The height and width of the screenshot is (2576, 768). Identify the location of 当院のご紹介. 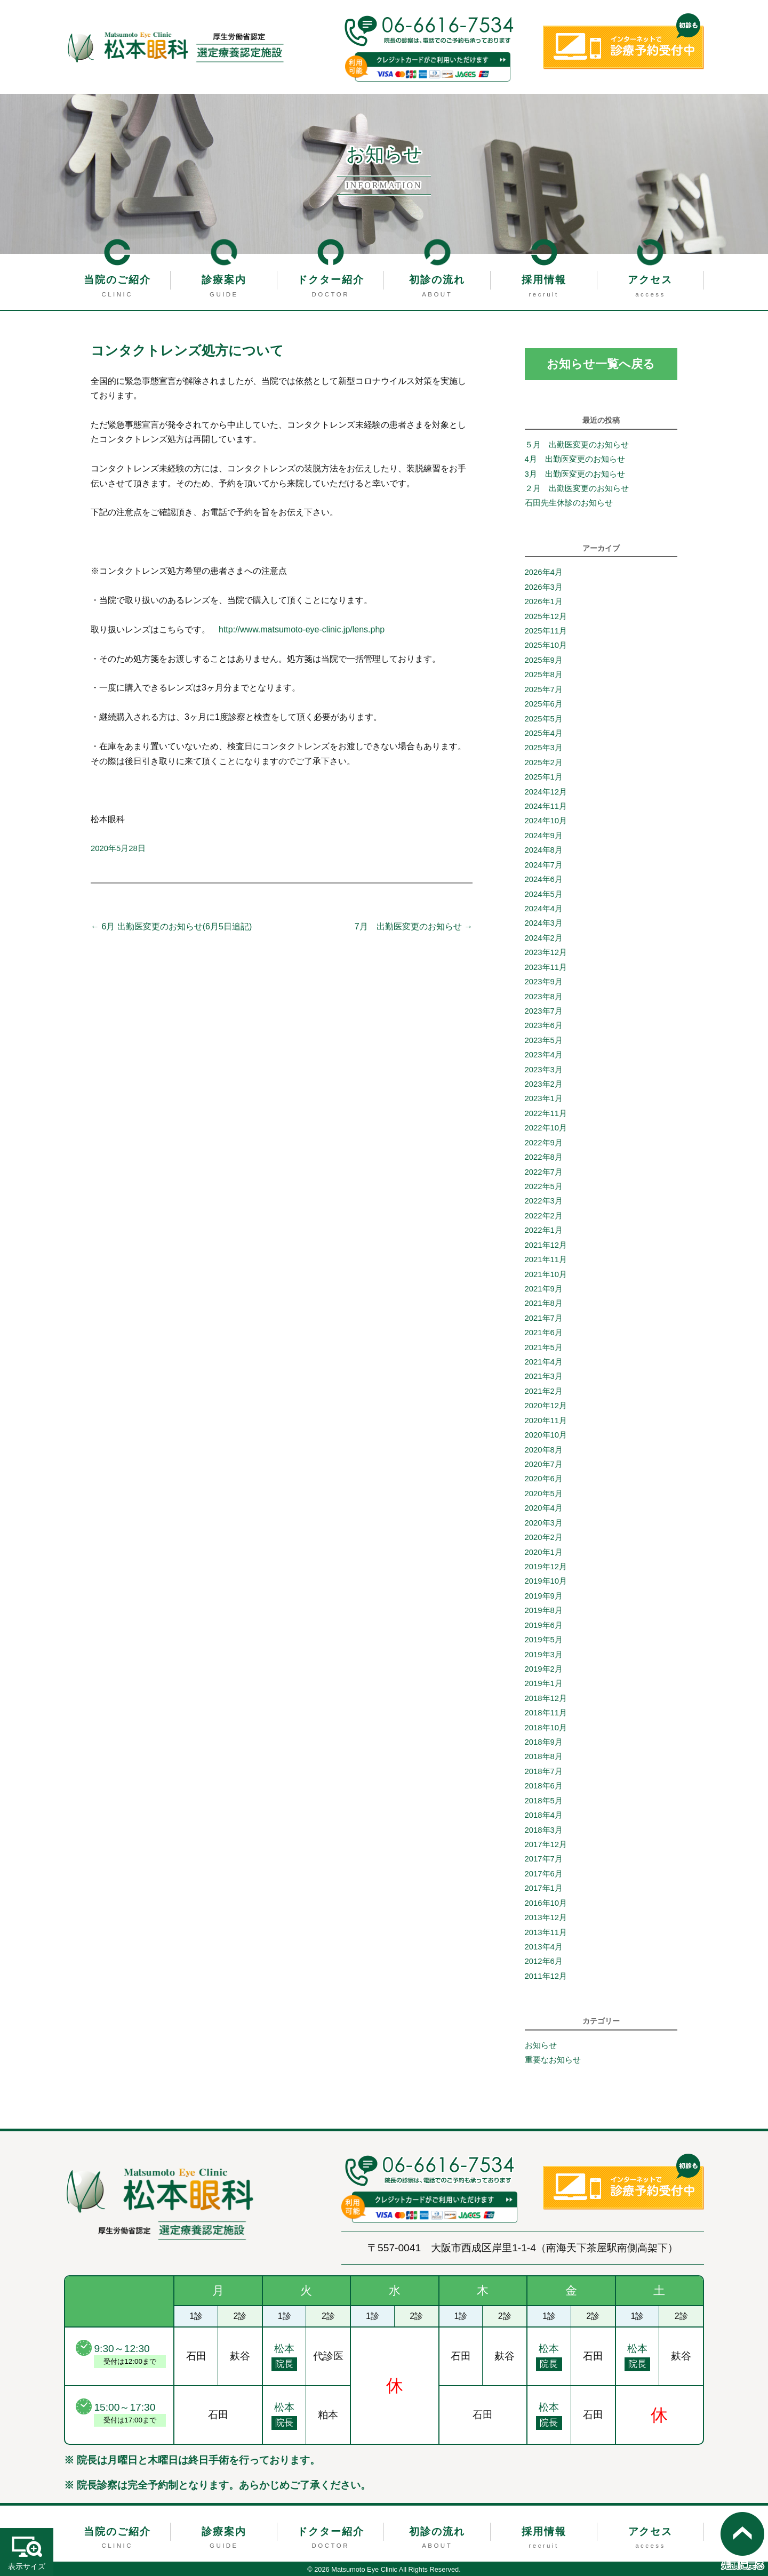
(117, 279).